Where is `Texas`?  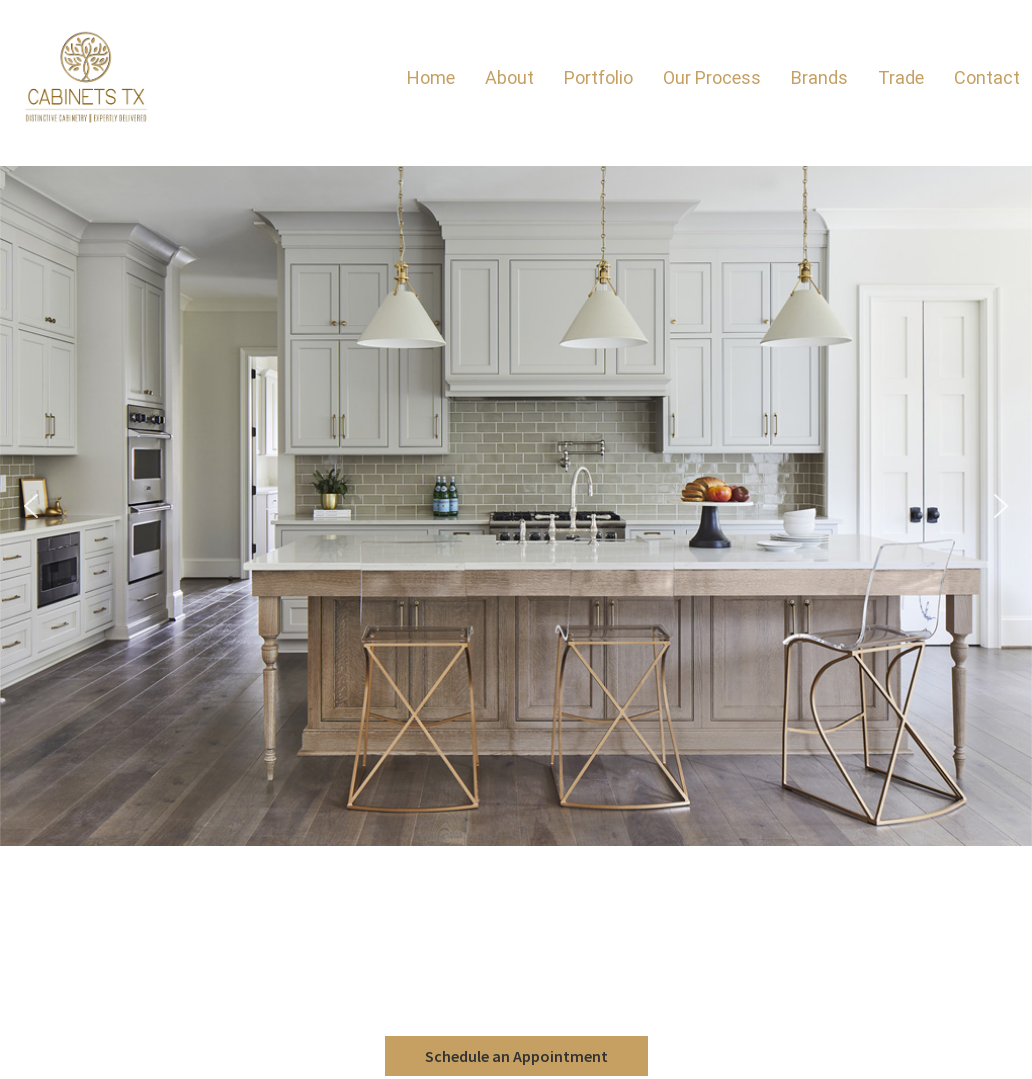 Texas is located at coordinates (516, 991).